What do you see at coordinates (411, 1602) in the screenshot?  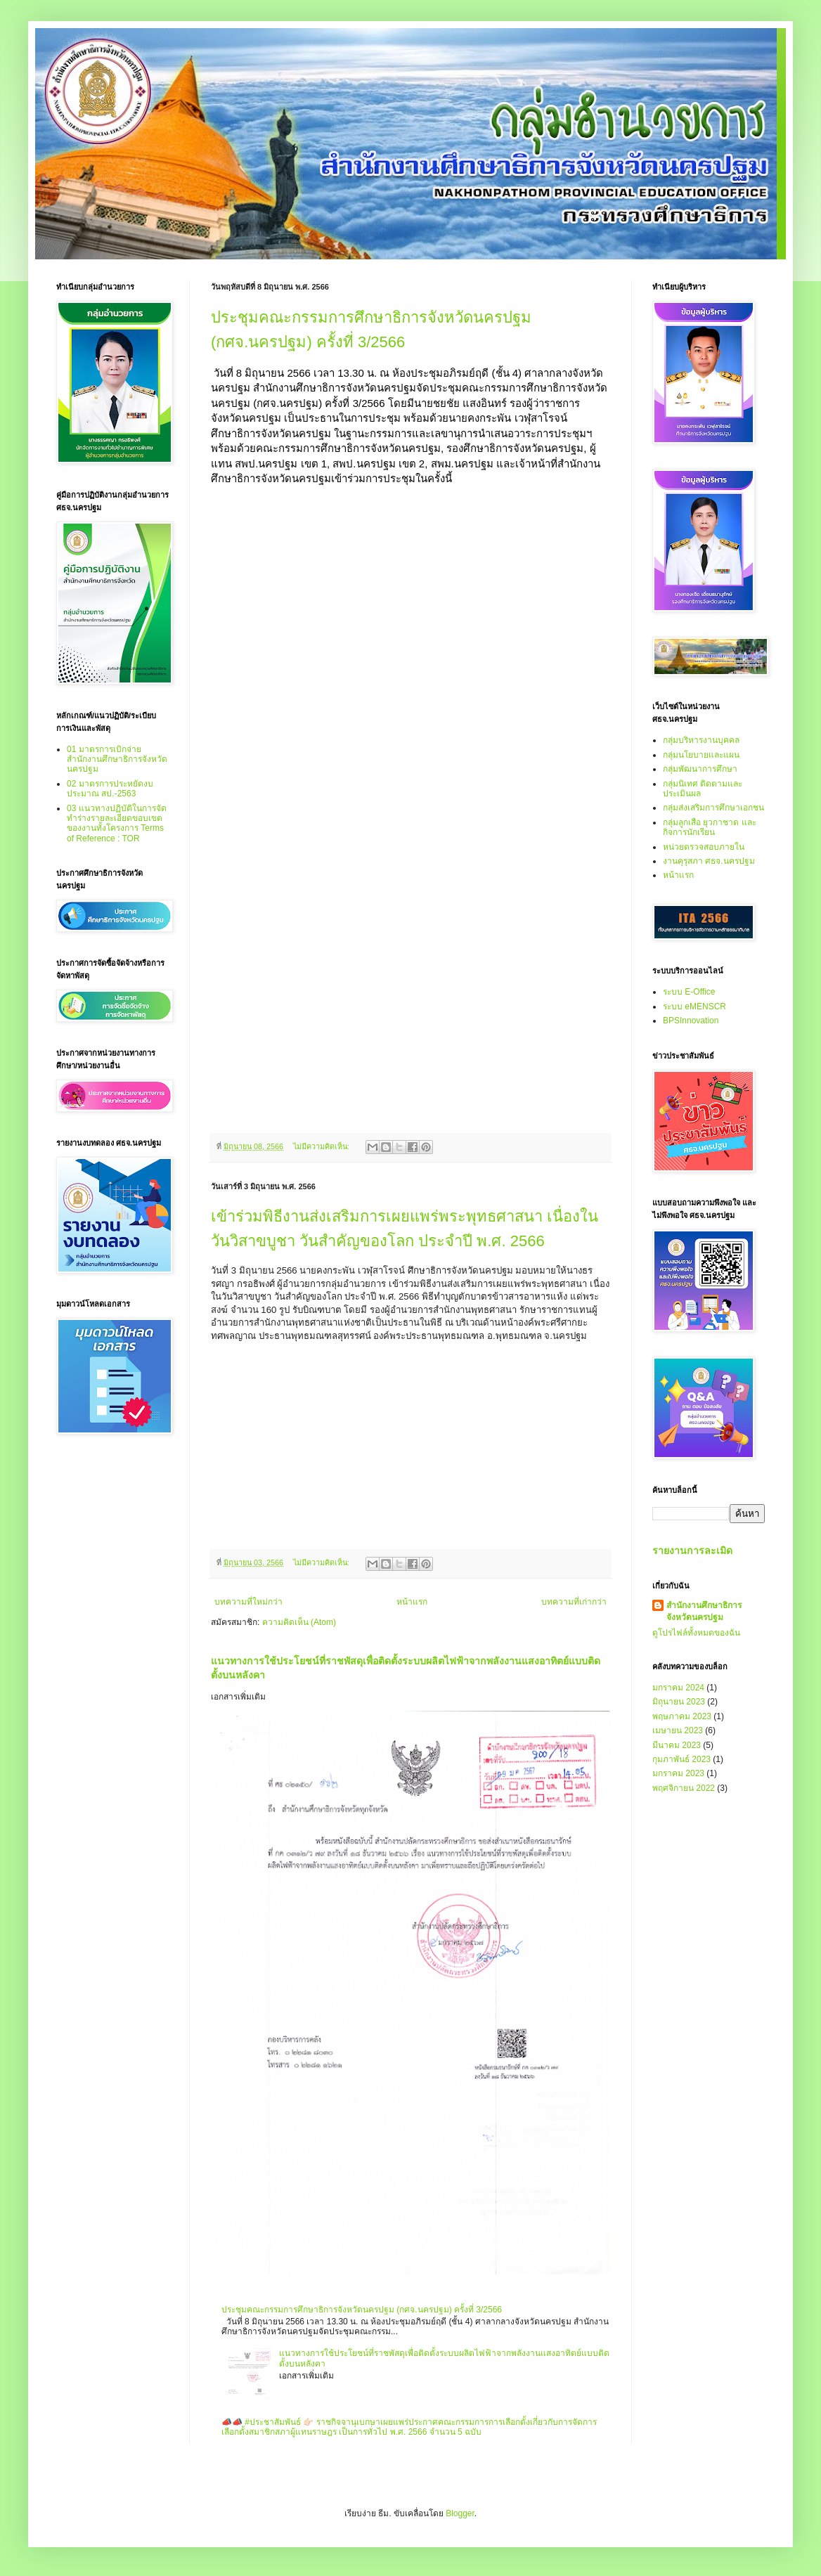 I see `หน้าแรก` at bounding box center [411, 1602].